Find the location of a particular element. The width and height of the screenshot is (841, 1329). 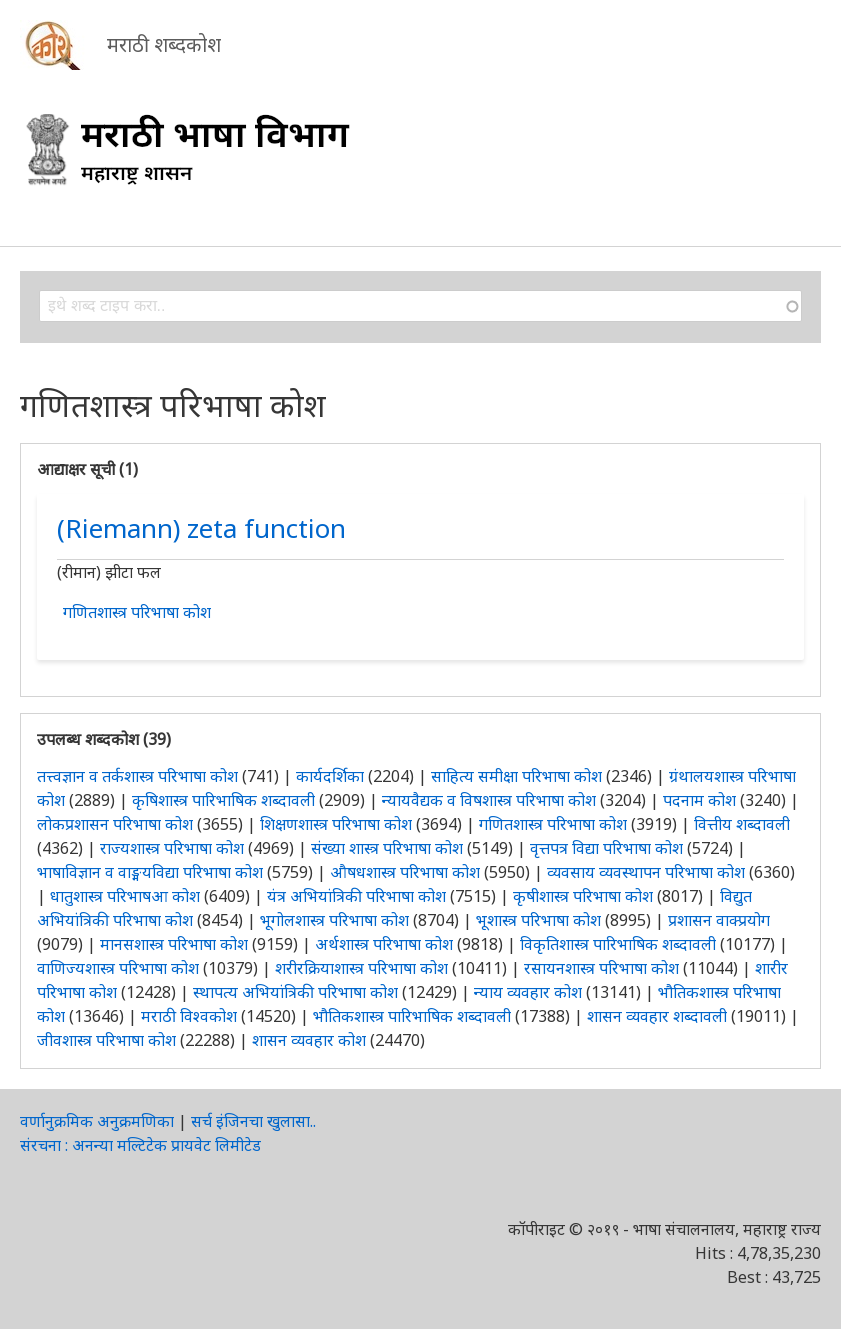

मराठी विश्वकोश is located at coordinates (189, 1016).